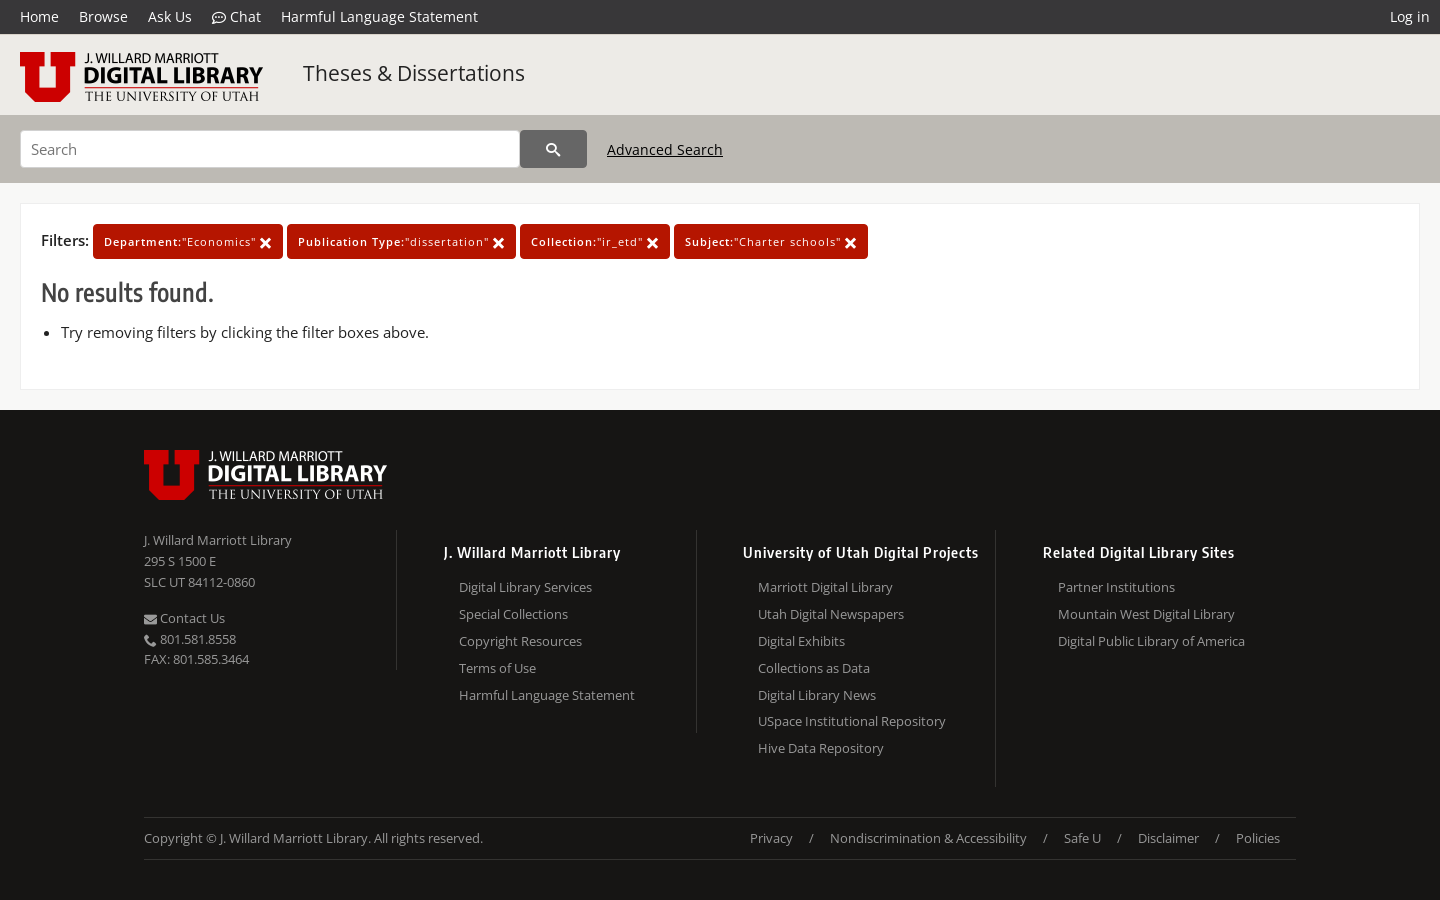 This screenshot has width=1440, height=900. What do you see at coordinates (236, 17) in the screenshot?
I see `Chat` at bounding box center [236, 17].